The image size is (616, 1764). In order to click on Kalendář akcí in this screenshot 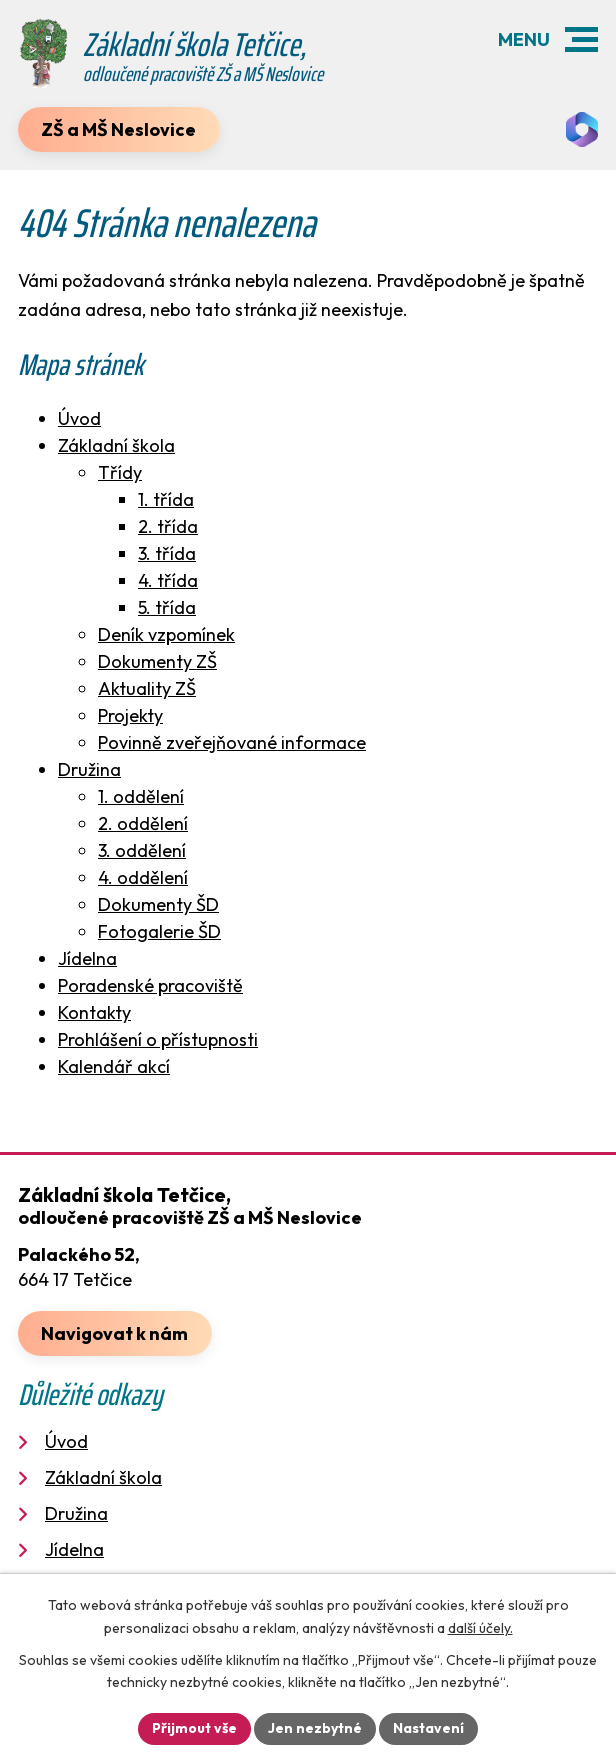, I will do `click(114, 1066)`.